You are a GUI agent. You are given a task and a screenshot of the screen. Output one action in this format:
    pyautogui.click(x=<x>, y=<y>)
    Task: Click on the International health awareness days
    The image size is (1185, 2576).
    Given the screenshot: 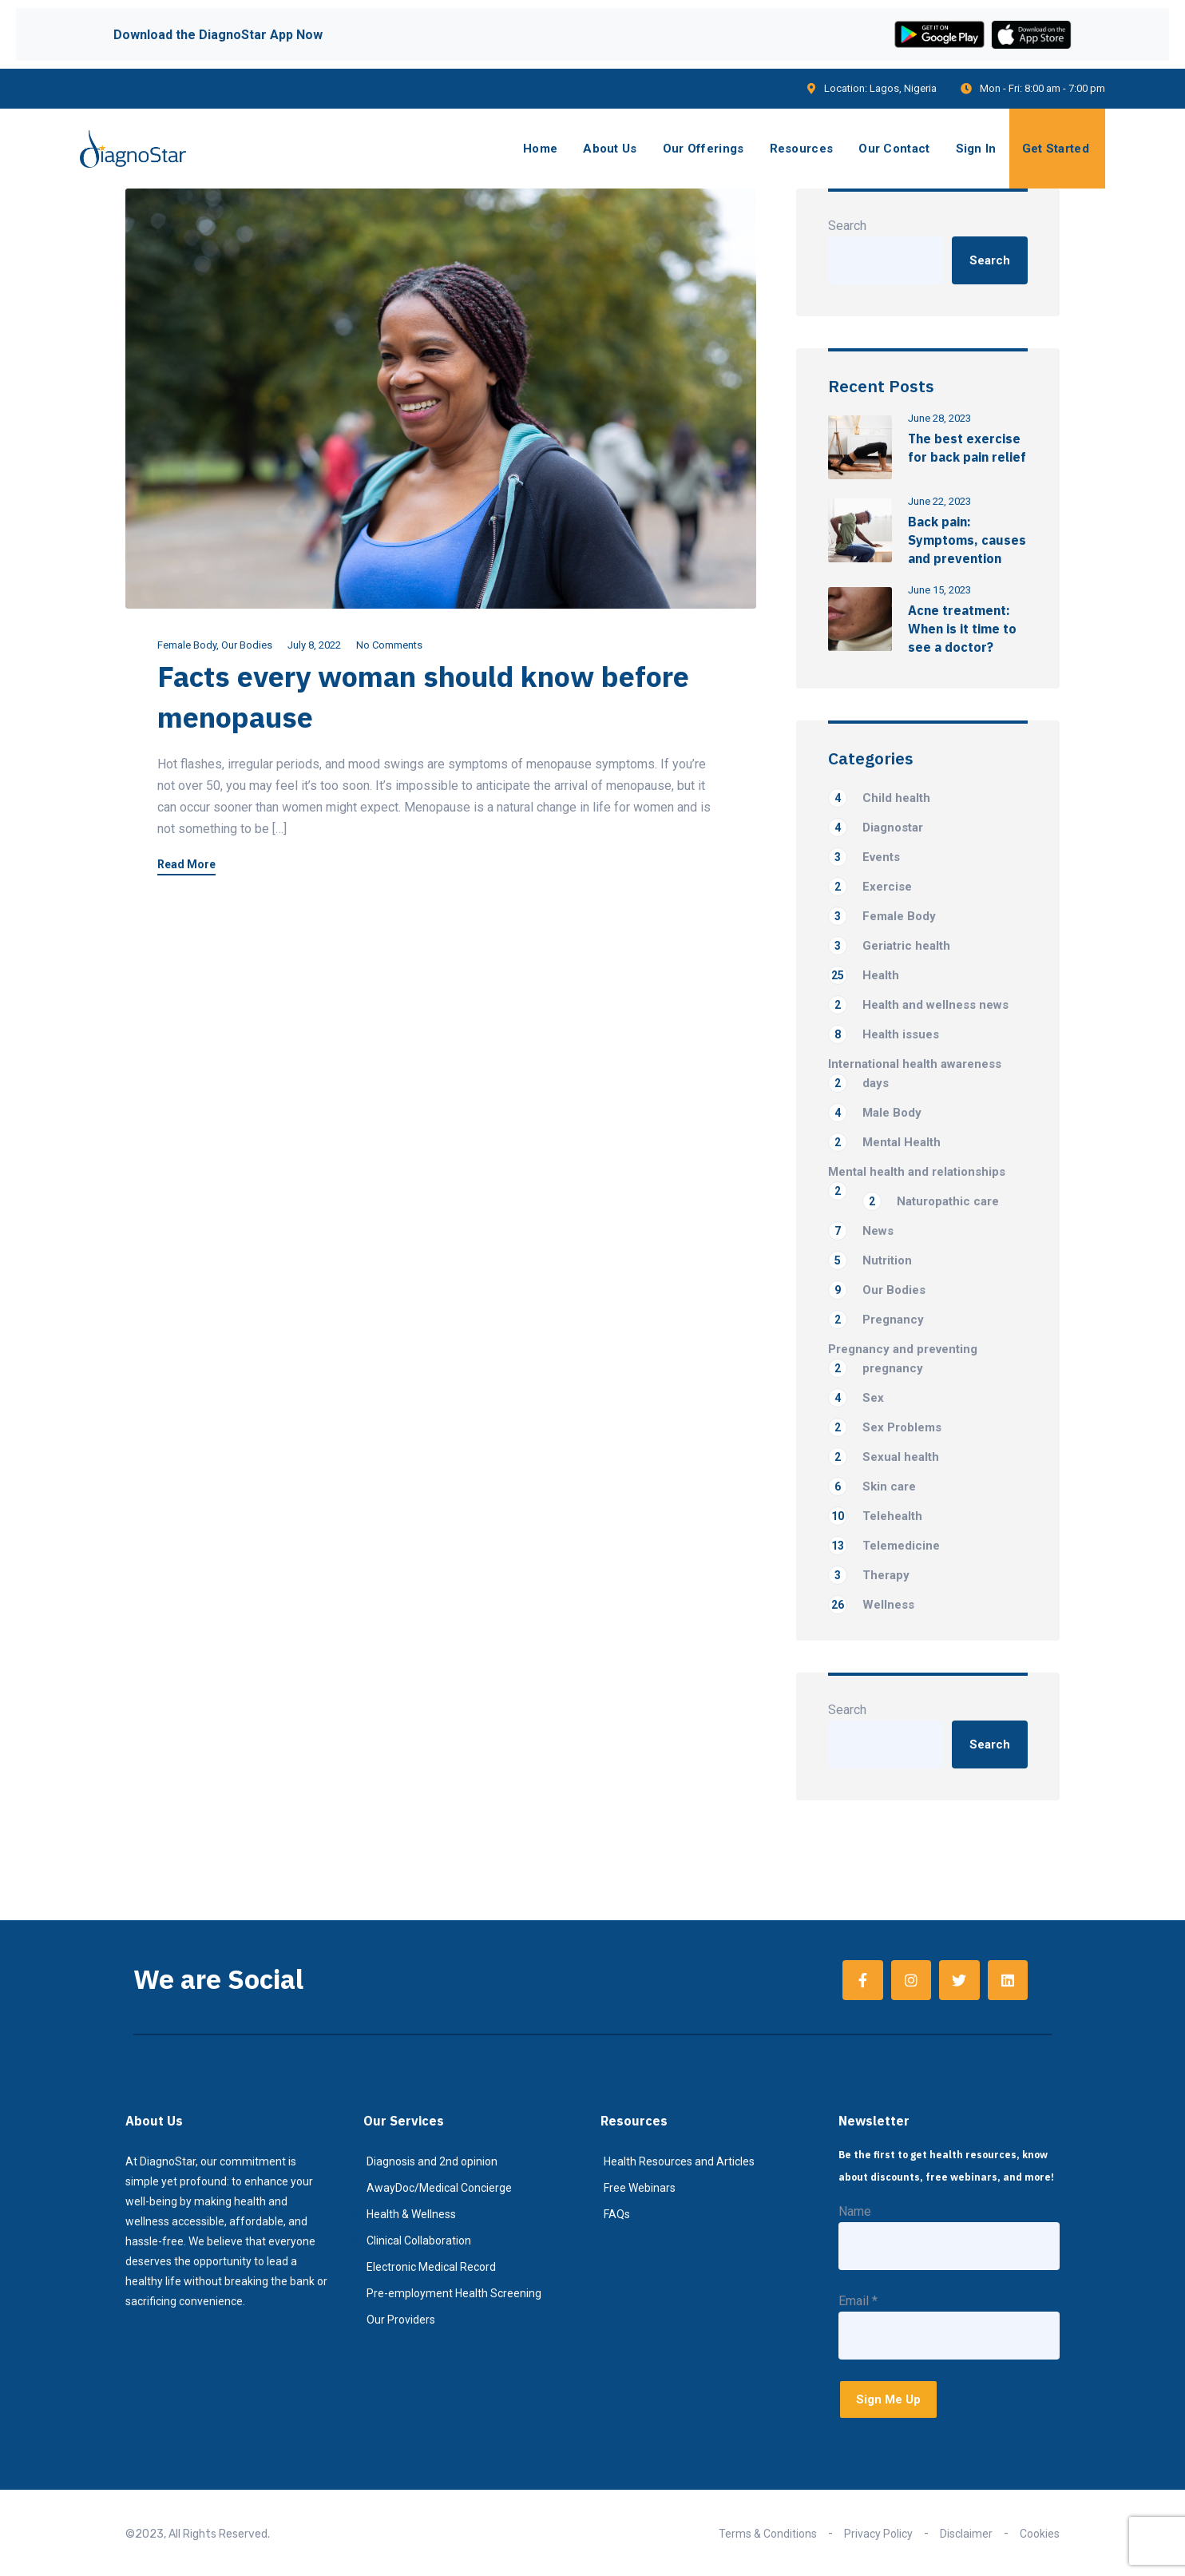 What is the action you would take?
    pyautogui.click(x=914, y=1075)
    